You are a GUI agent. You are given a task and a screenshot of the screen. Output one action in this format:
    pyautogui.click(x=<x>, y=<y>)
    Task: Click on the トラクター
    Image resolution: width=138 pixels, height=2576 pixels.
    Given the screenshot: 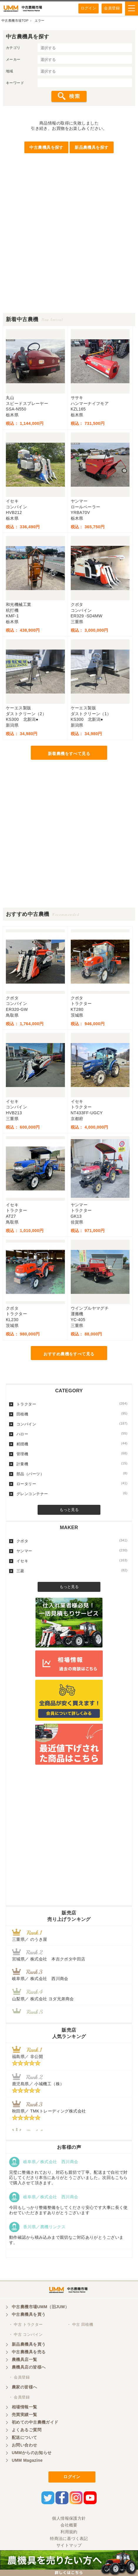 What is the action you would take?
    pyautogui.click(x=71, y=1404)
    